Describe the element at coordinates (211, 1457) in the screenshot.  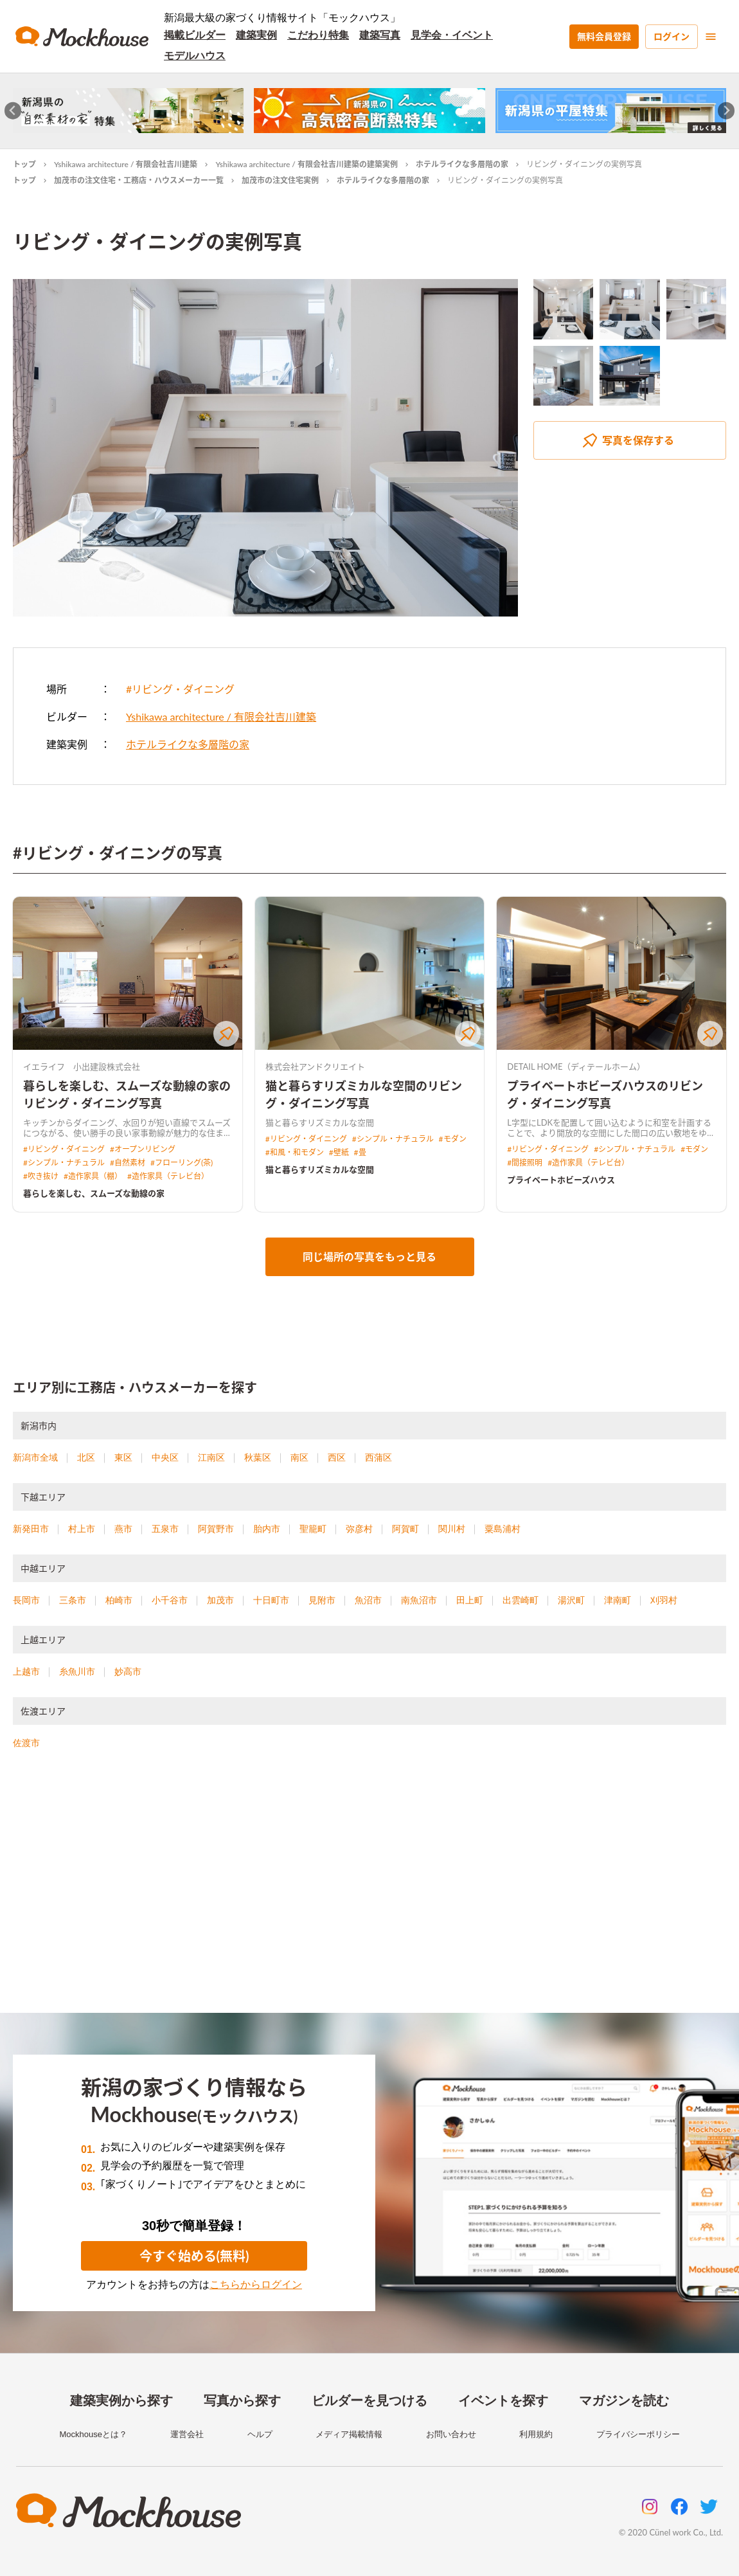
I see `江南区` at that location.